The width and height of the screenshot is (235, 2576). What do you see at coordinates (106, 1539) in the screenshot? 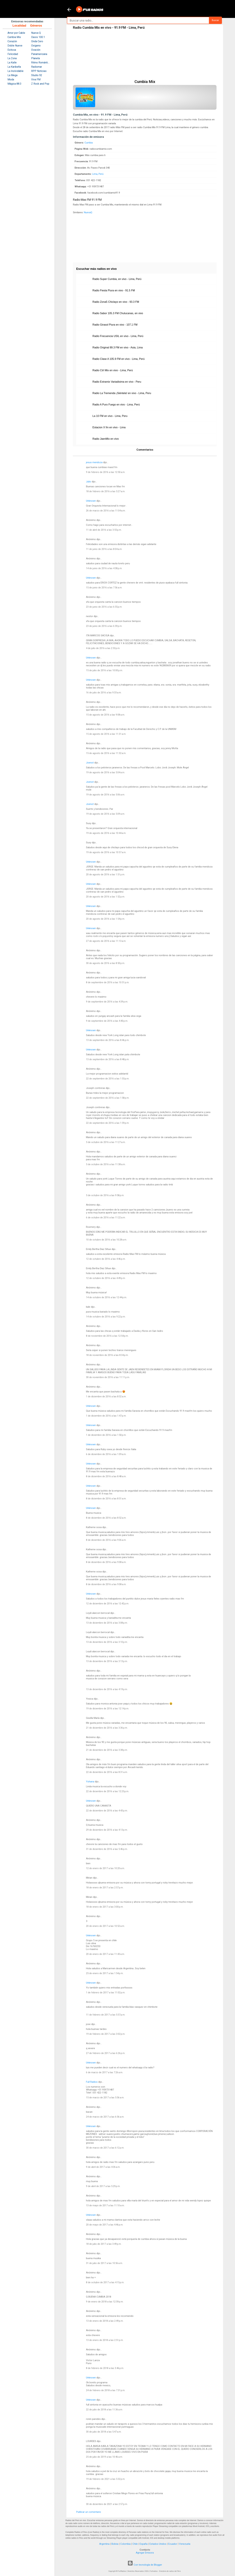
I see `8 de diciembre de 2016 a las 9:06 a.m.` at bounding box center [106, 1539].